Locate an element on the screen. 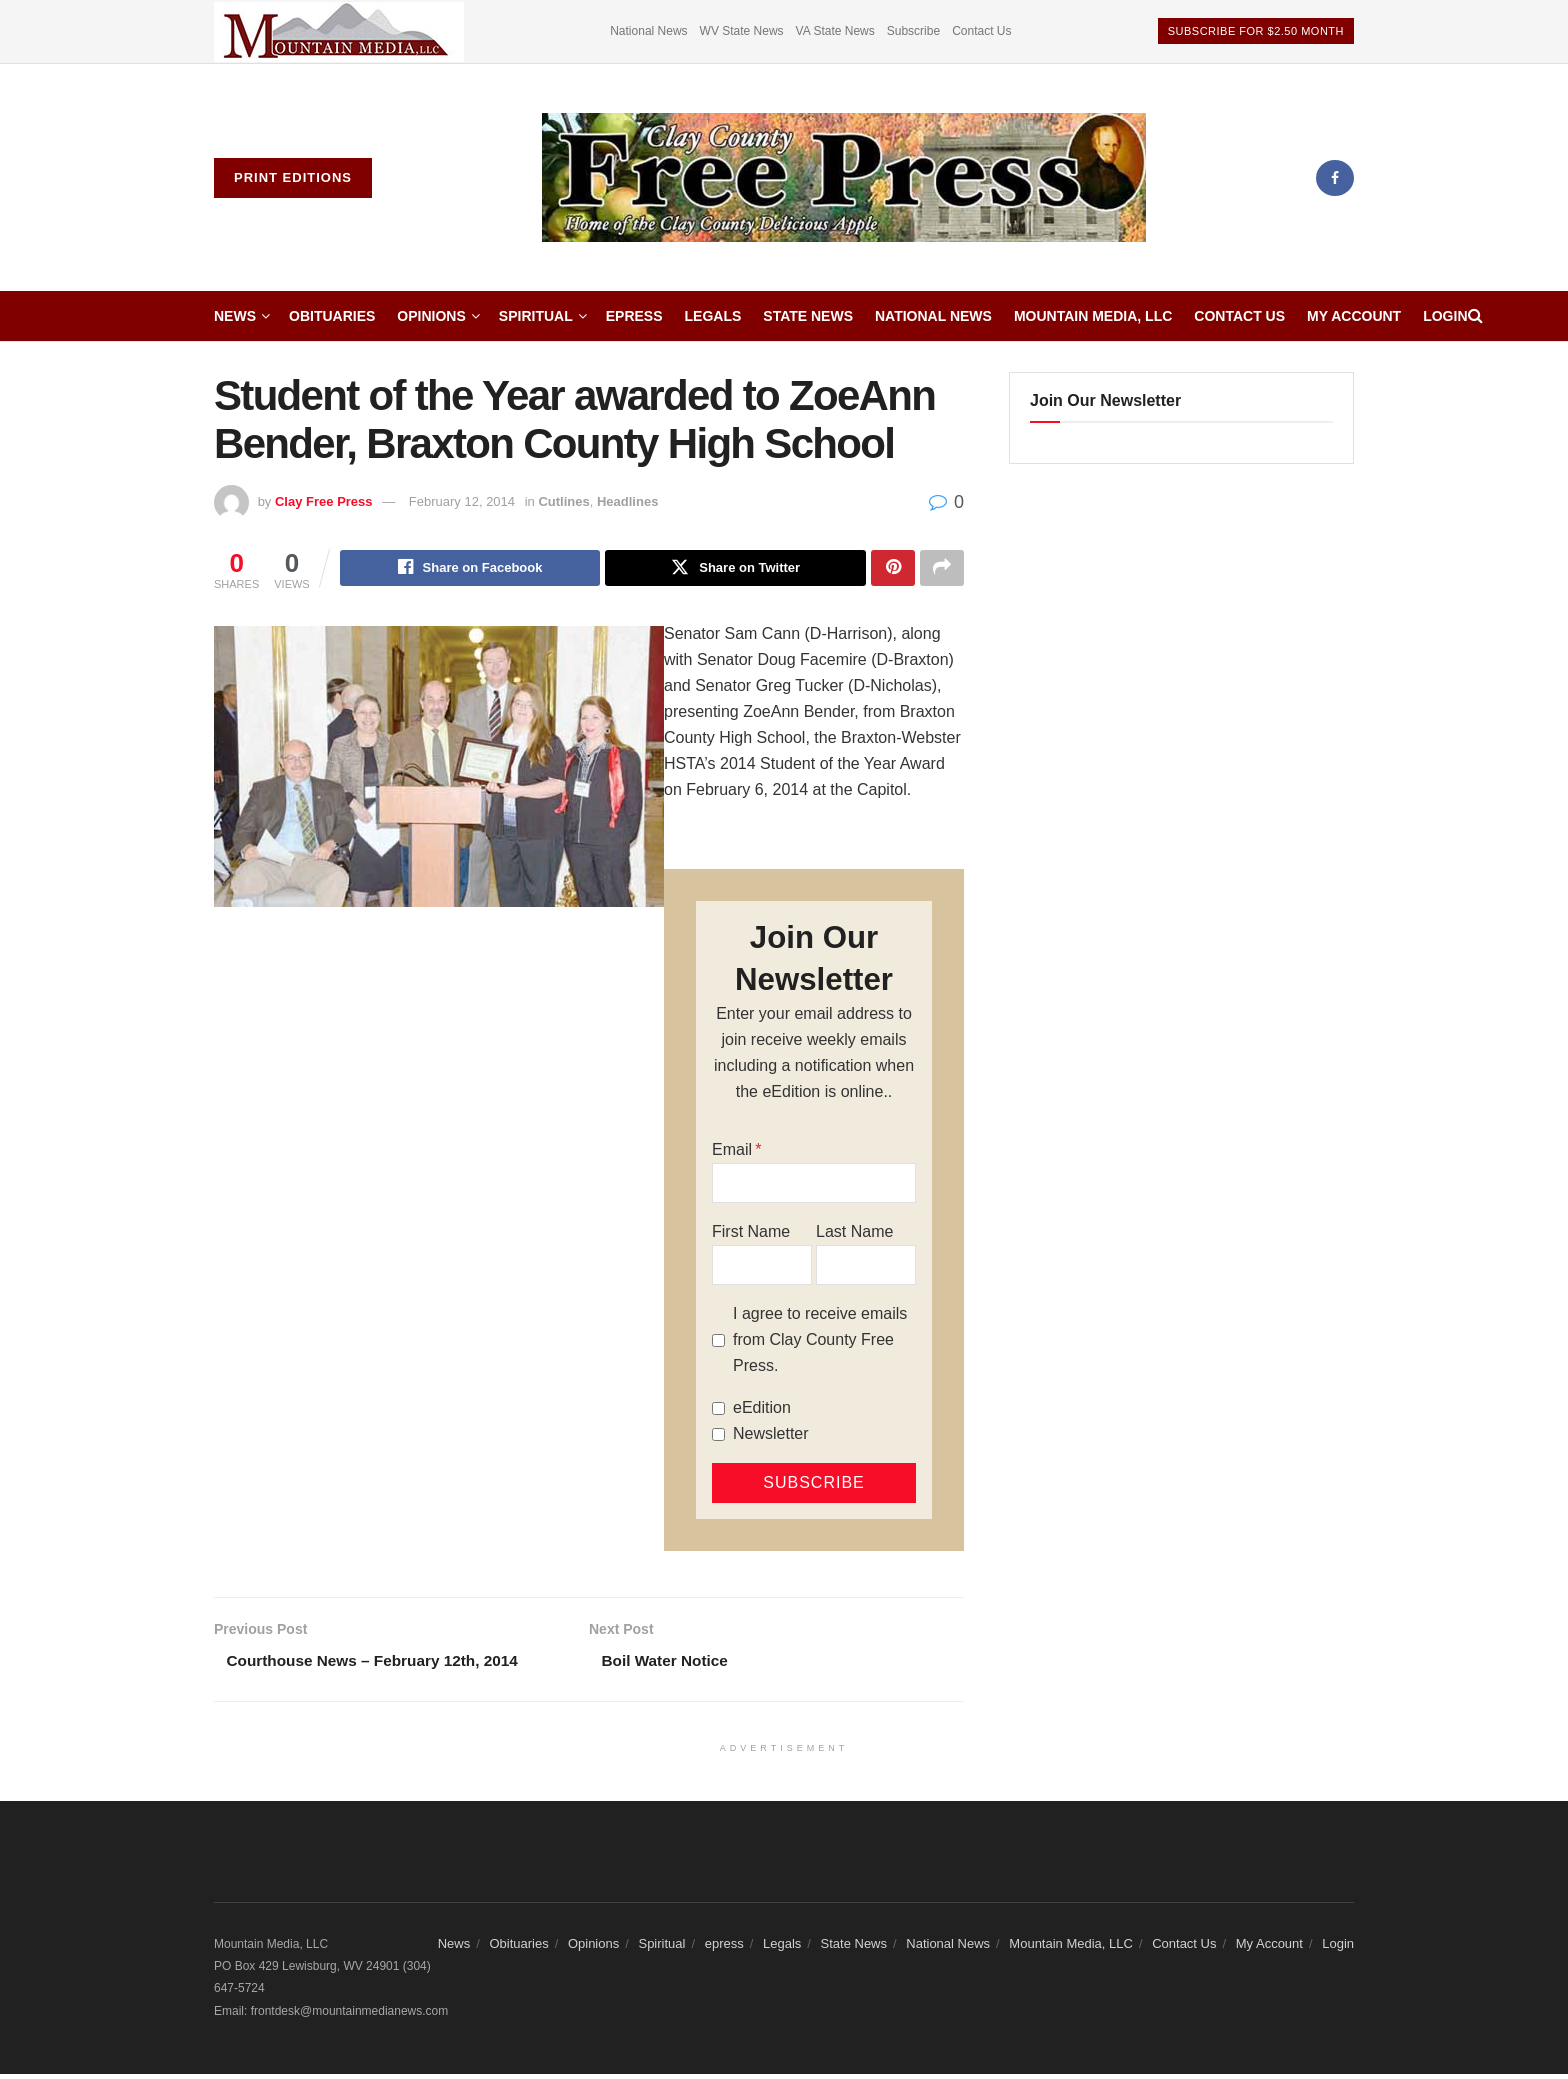 The width and height of the screenshot is (1568, 2079). Last Name is located at coordinates (854, 1234).